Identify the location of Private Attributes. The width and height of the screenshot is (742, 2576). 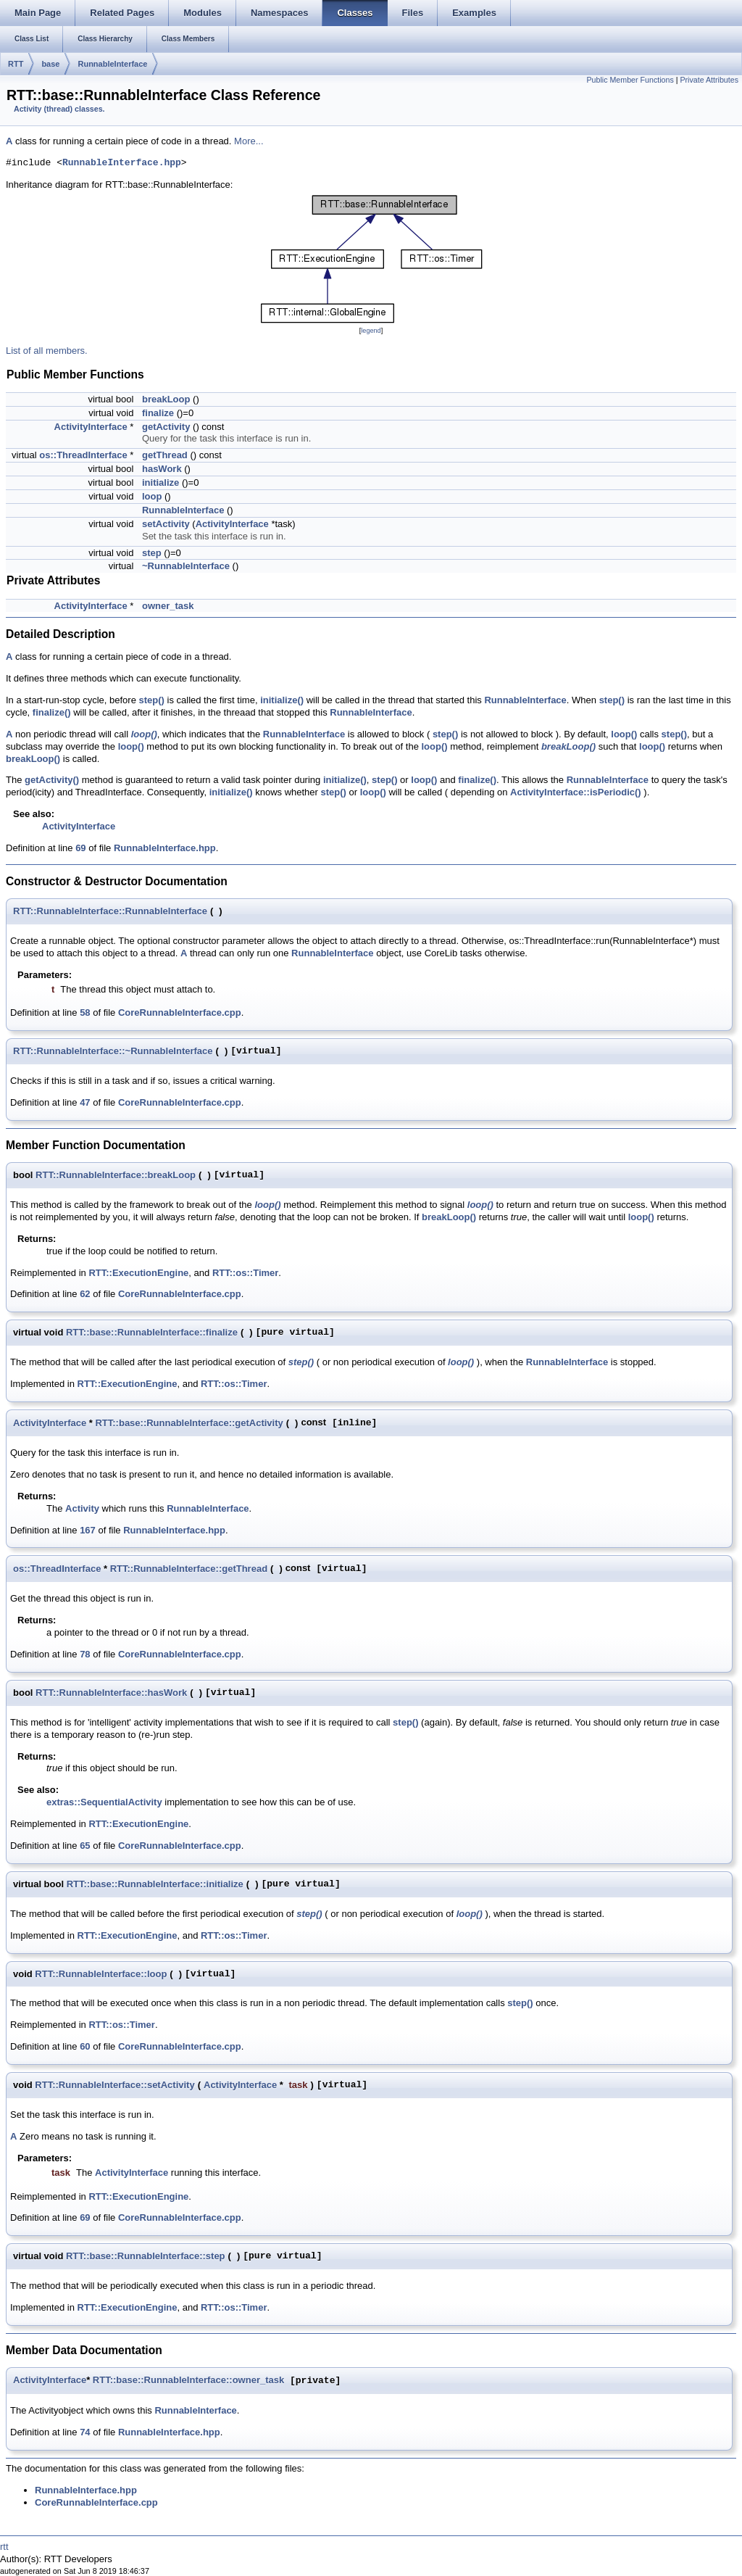
(709, 79).